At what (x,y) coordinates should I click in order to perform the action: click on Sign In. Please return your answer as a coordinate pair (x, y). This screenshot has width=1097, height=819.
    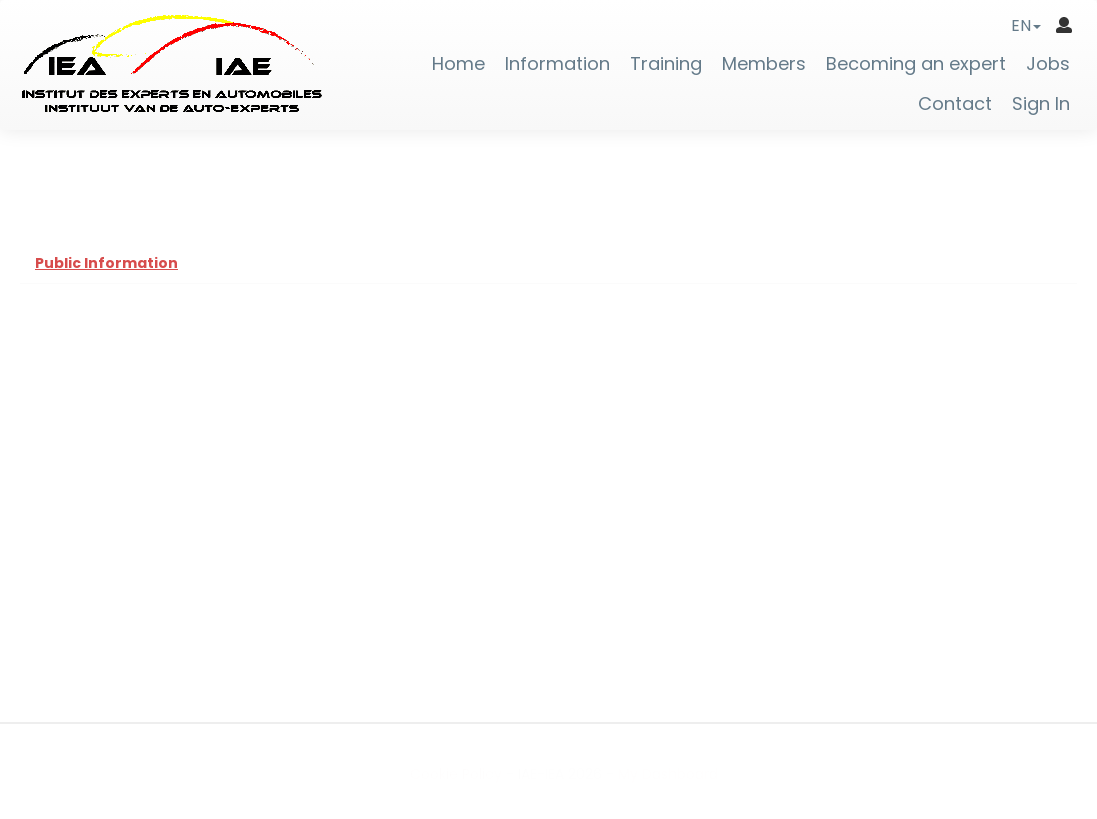
    Looking at the image, I should click on (1041, 104).